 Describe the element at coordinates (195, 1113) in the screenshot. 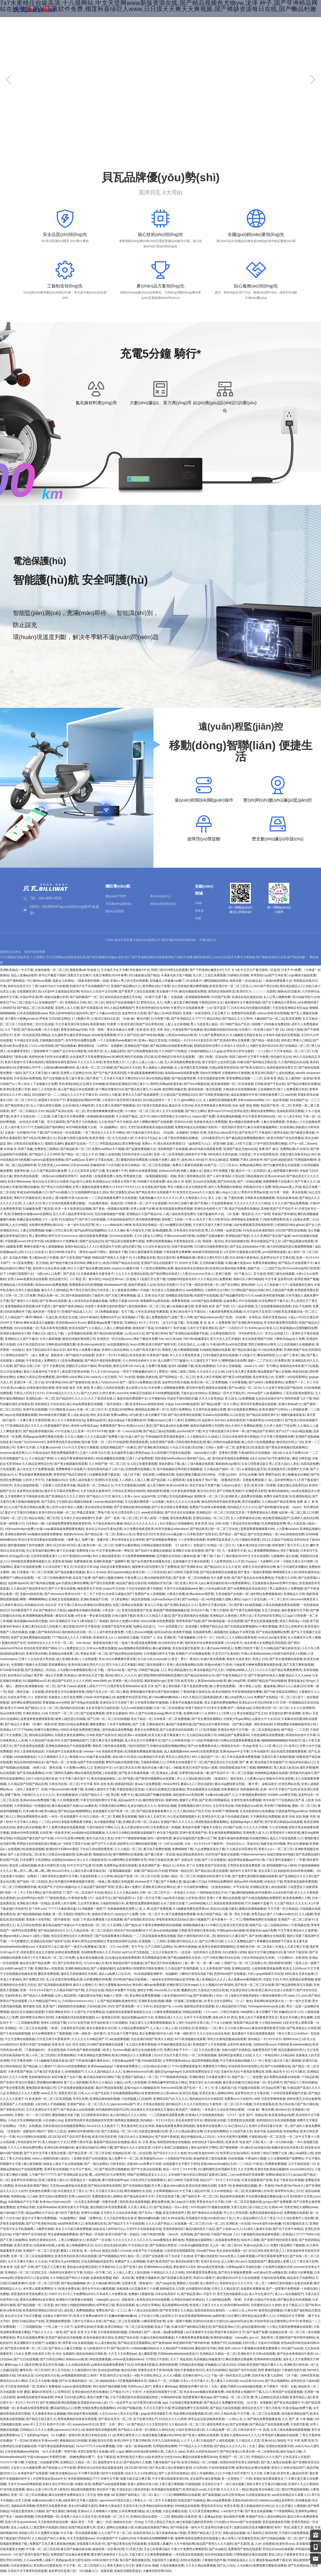

I see `国产精九九网站` at that location.